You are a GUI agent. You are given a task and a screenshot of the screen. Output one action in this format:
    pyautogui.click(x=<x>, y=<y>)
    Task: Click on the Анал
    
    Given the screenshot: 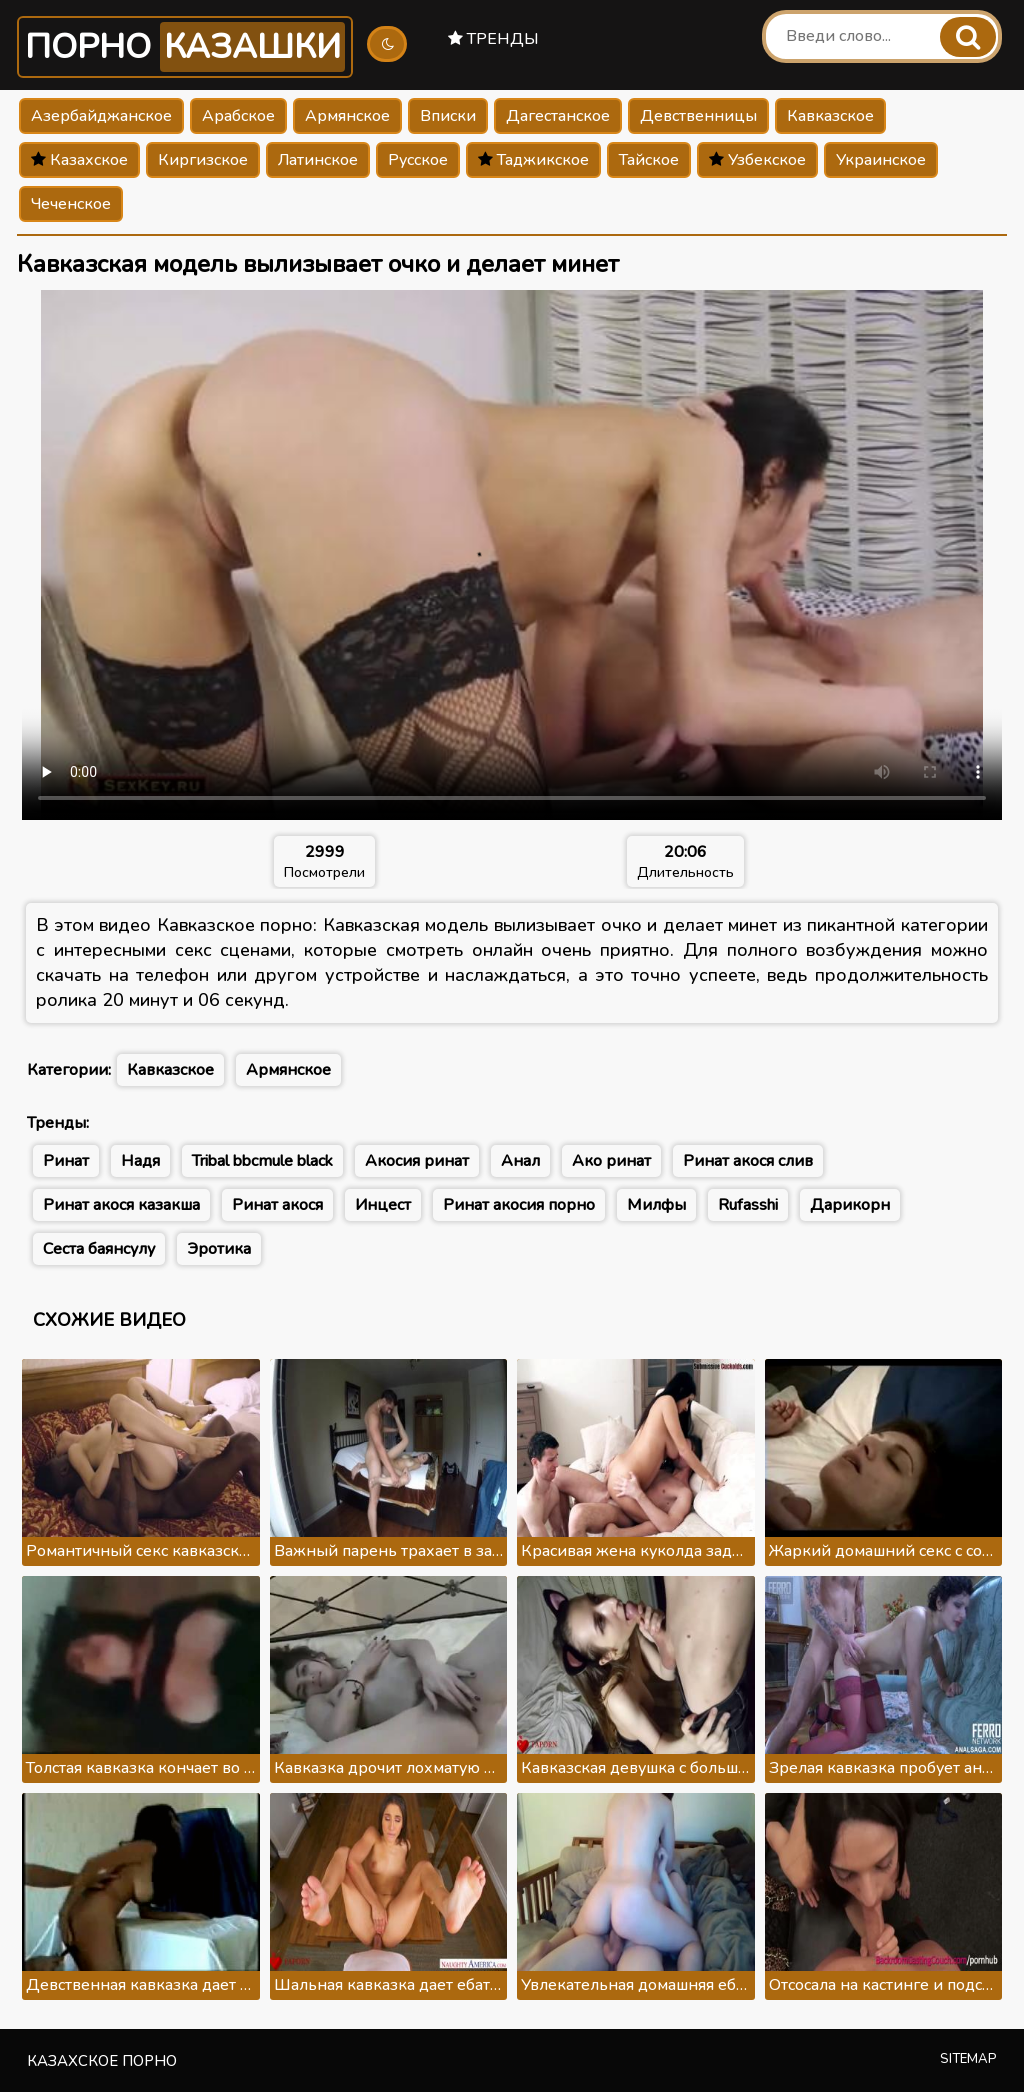 What is the action you would take?
    pyautogui.click(x=520, y=1161)
    